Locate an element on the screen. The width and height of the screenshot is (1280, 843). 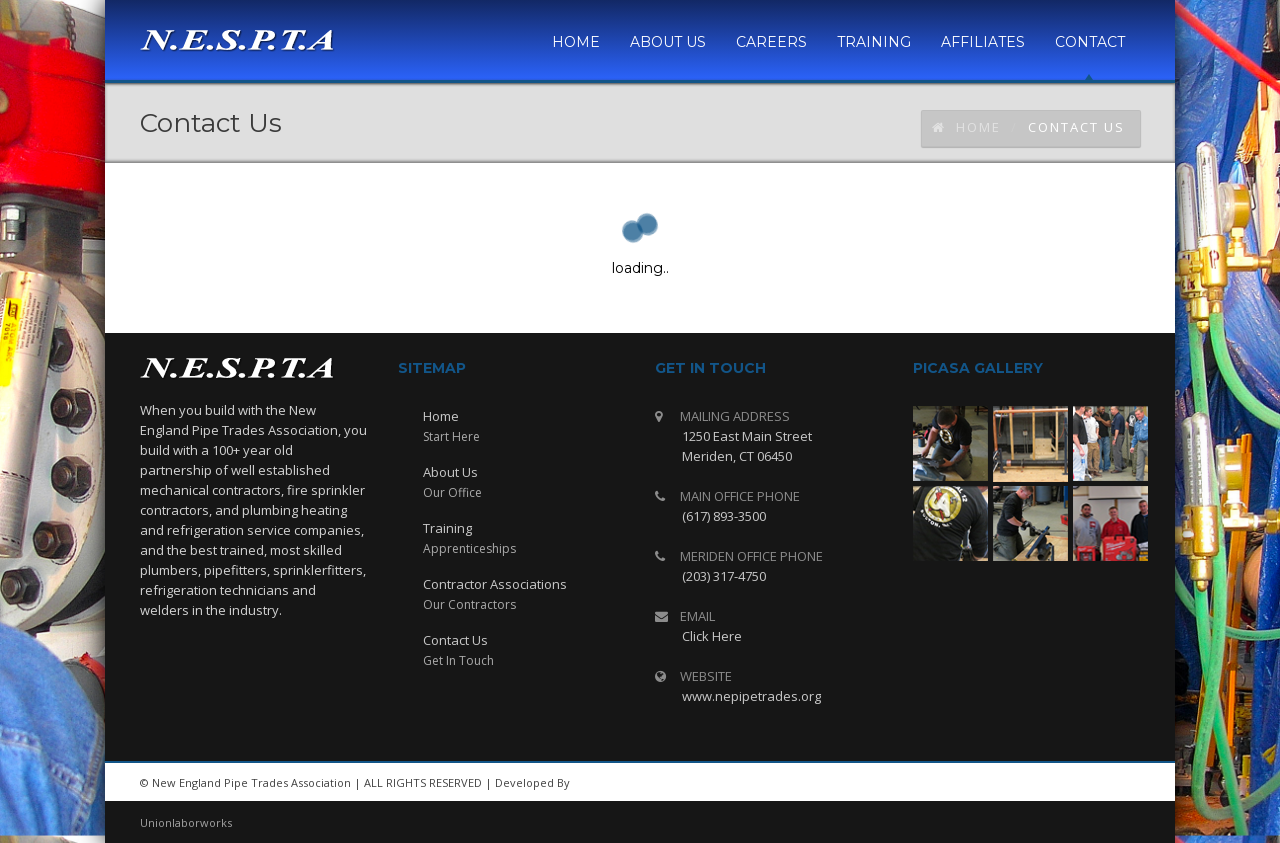
(617) 893-3500 is located at coordinates (724, 516).